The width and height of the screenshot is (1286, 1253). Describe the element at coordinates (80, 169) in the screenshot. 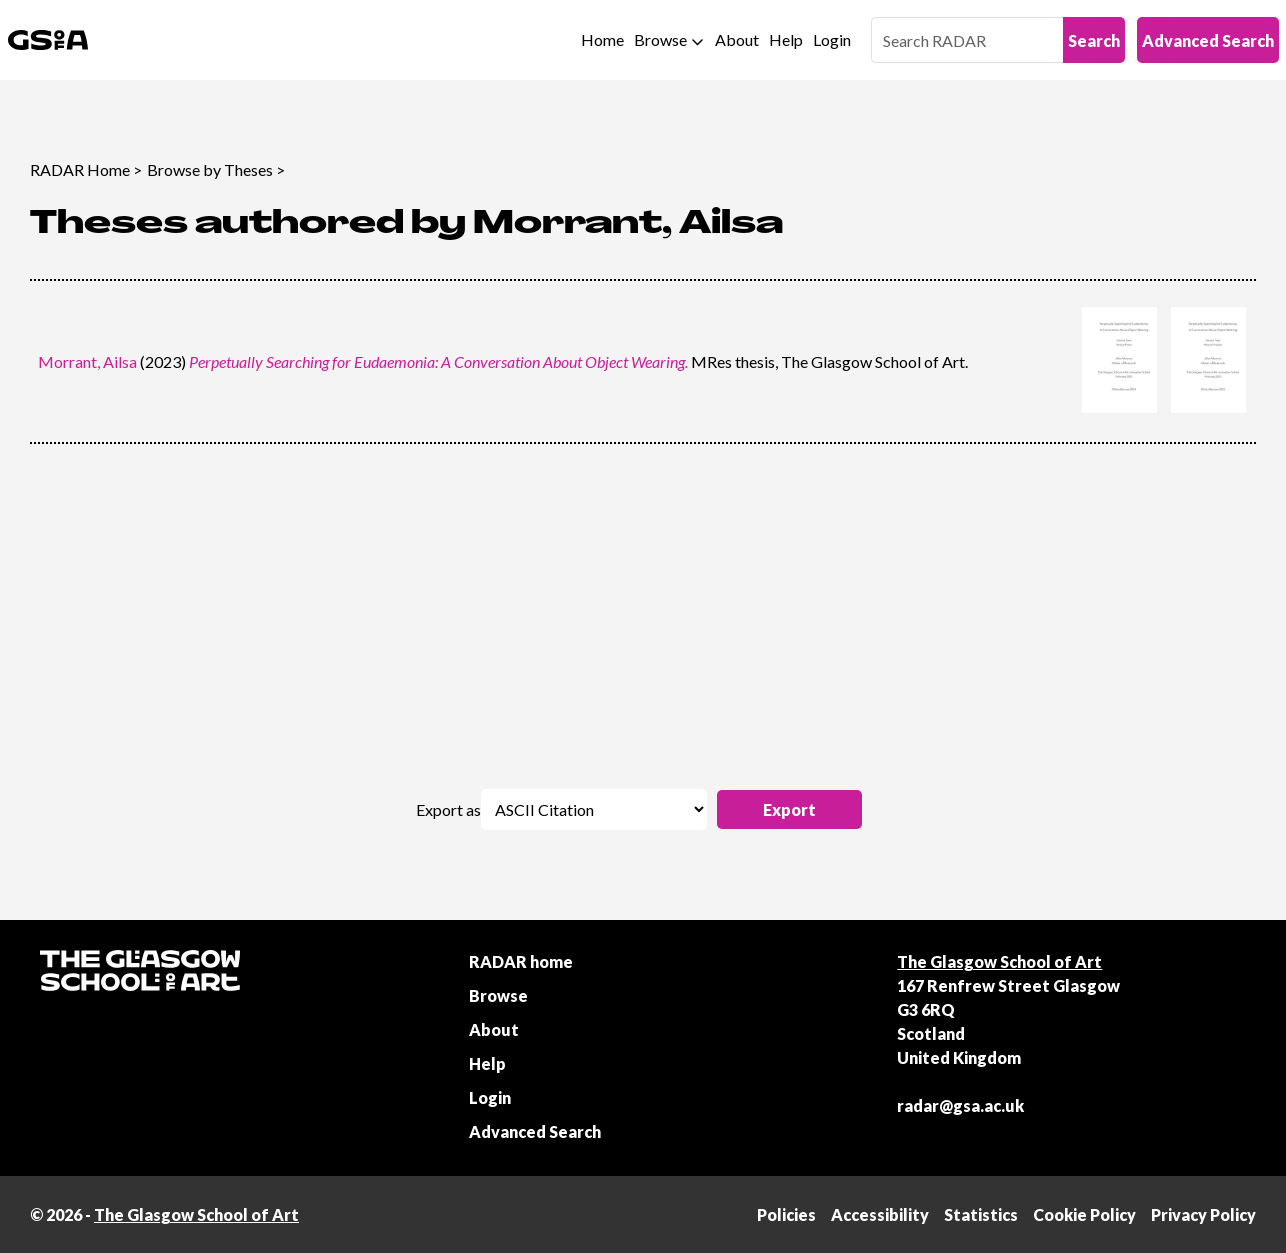

I see `RADAR Home` at that location.